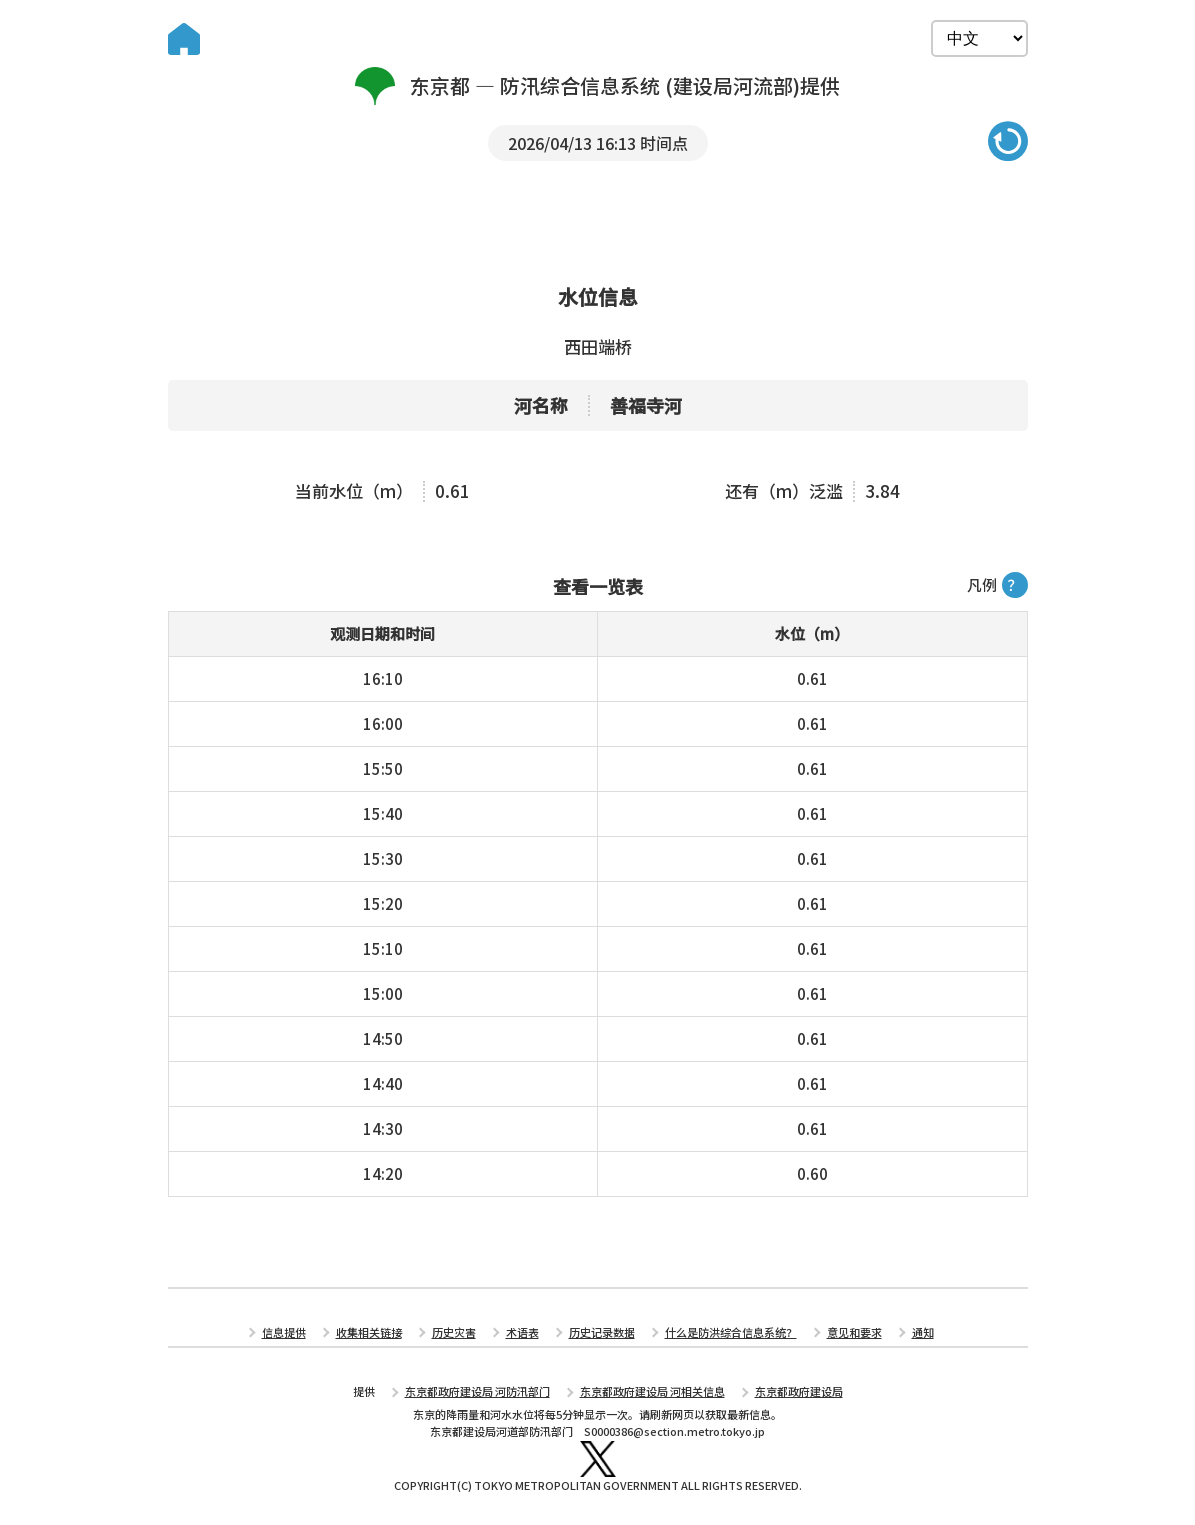  I want to click on 东京都政府建设局, so click(799, 1391).